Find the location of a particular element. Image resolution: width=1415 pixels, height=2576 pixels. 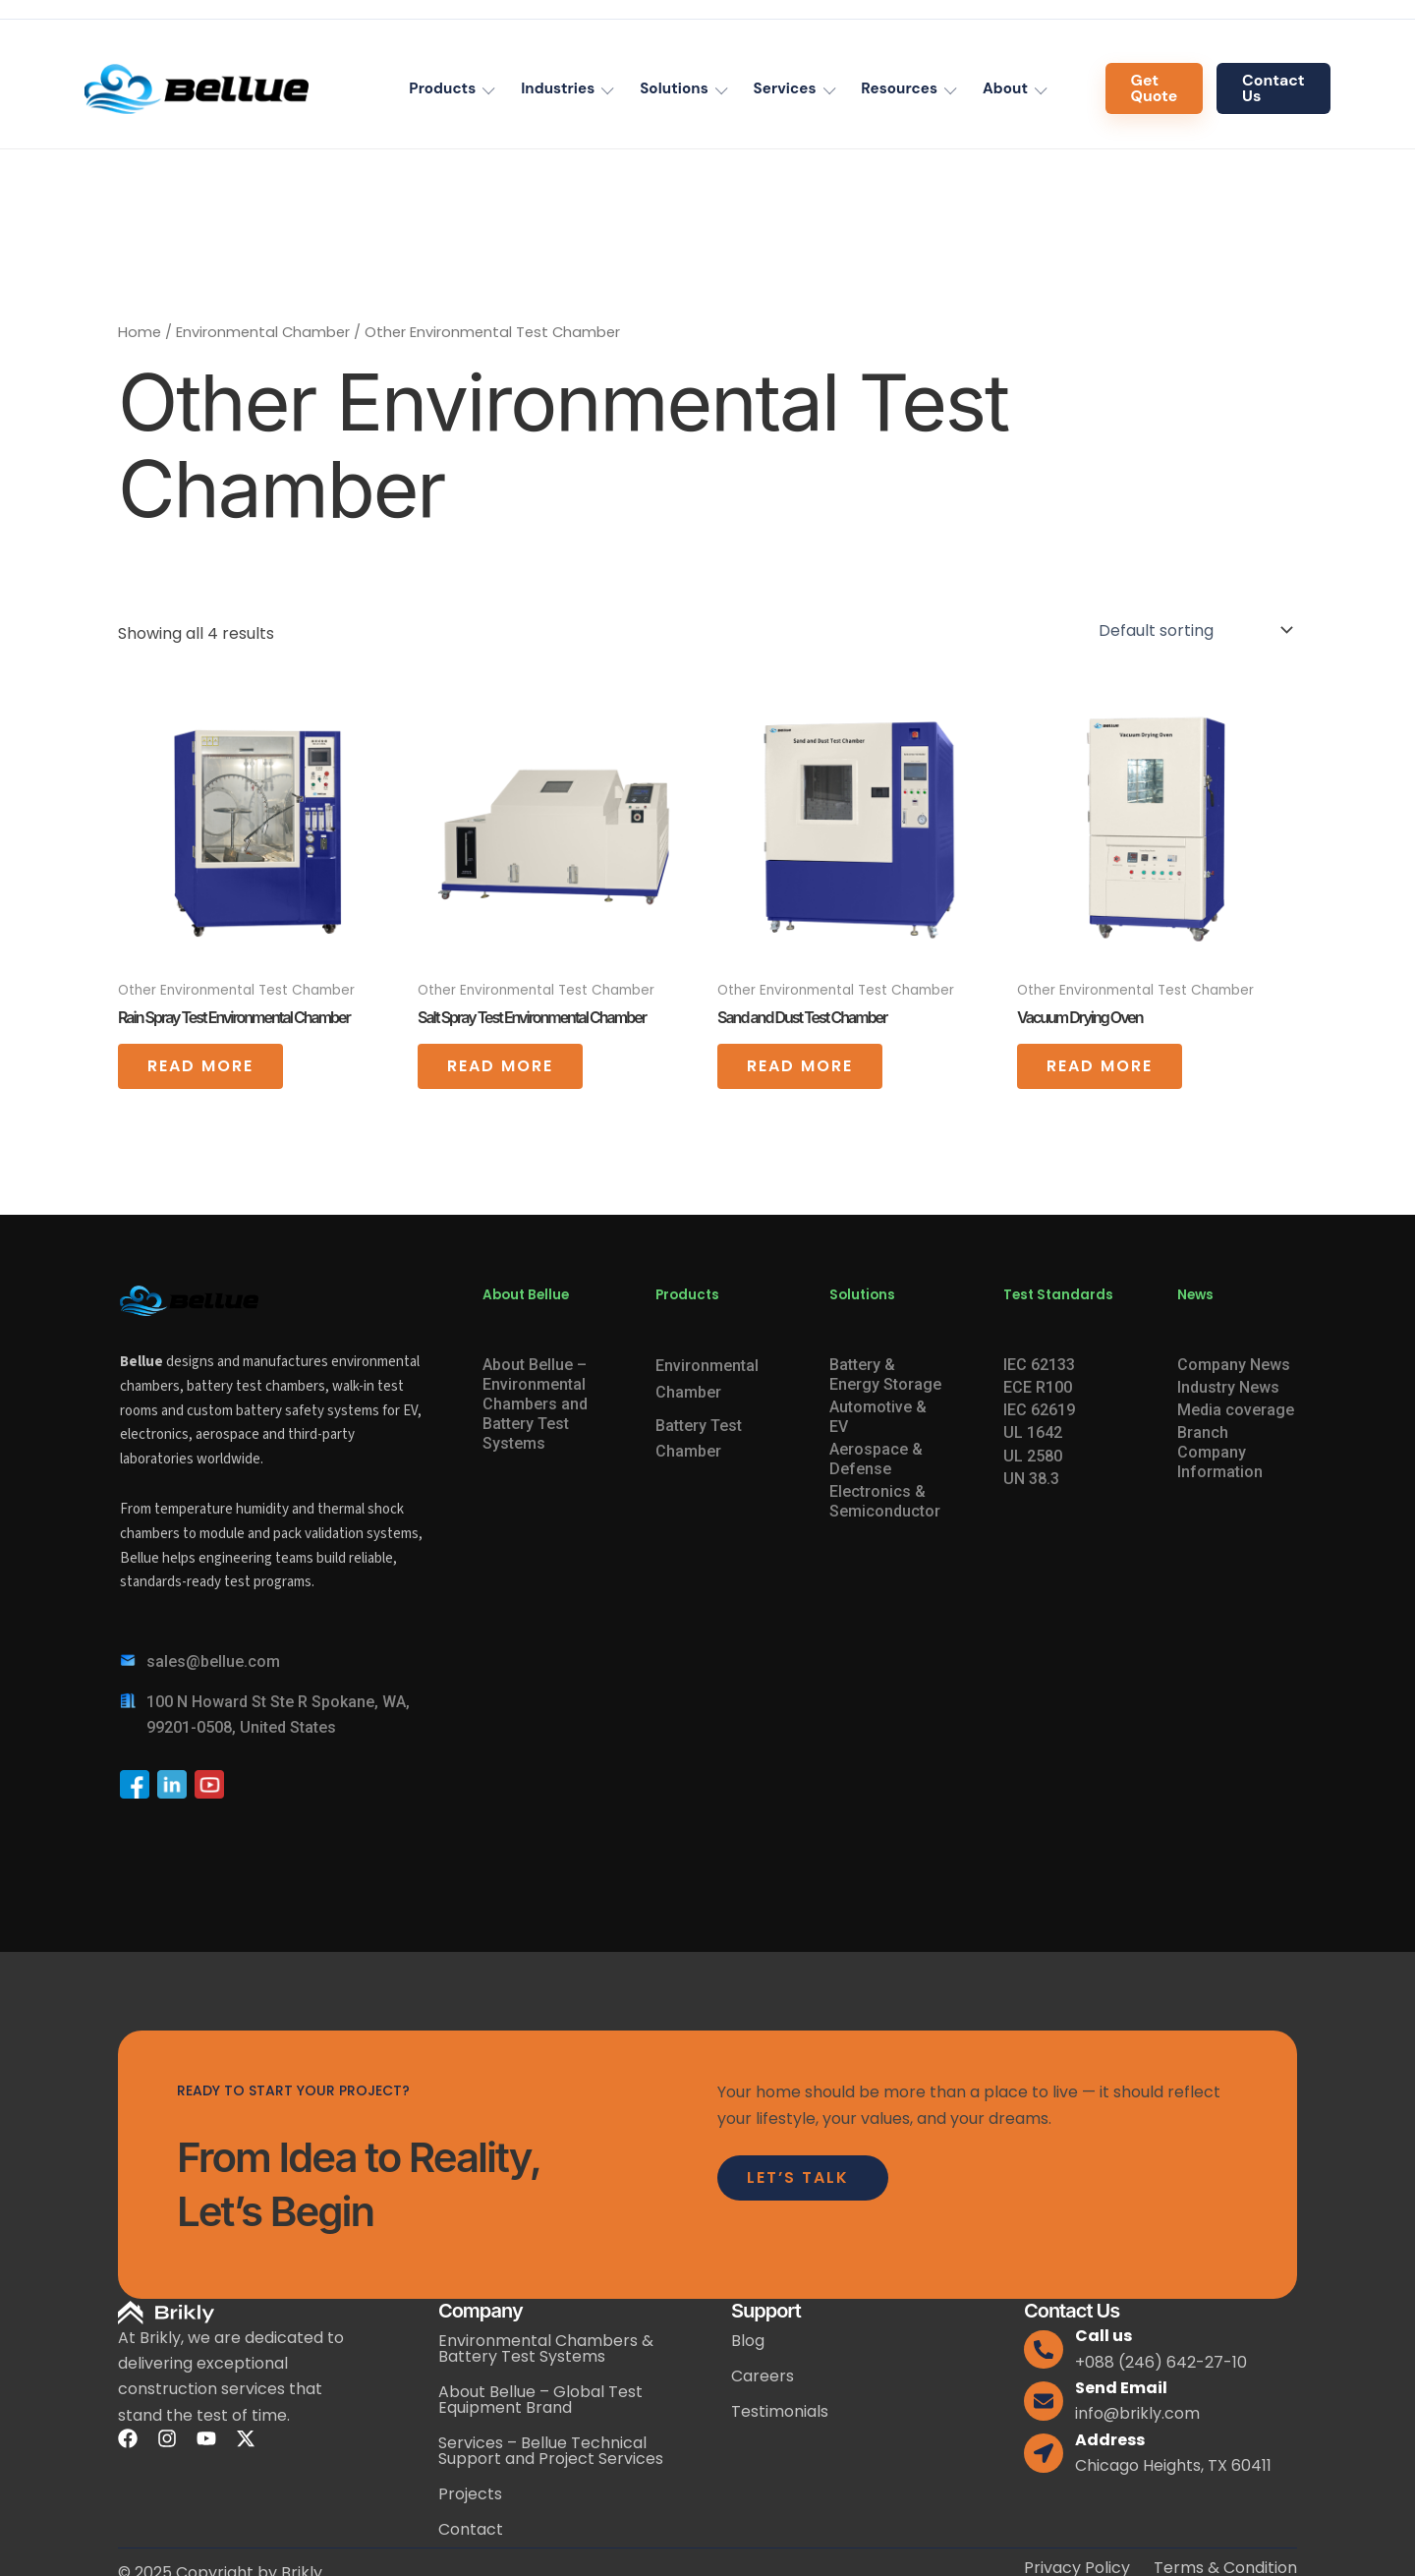

Projects is located at coordinates (470, 2494).